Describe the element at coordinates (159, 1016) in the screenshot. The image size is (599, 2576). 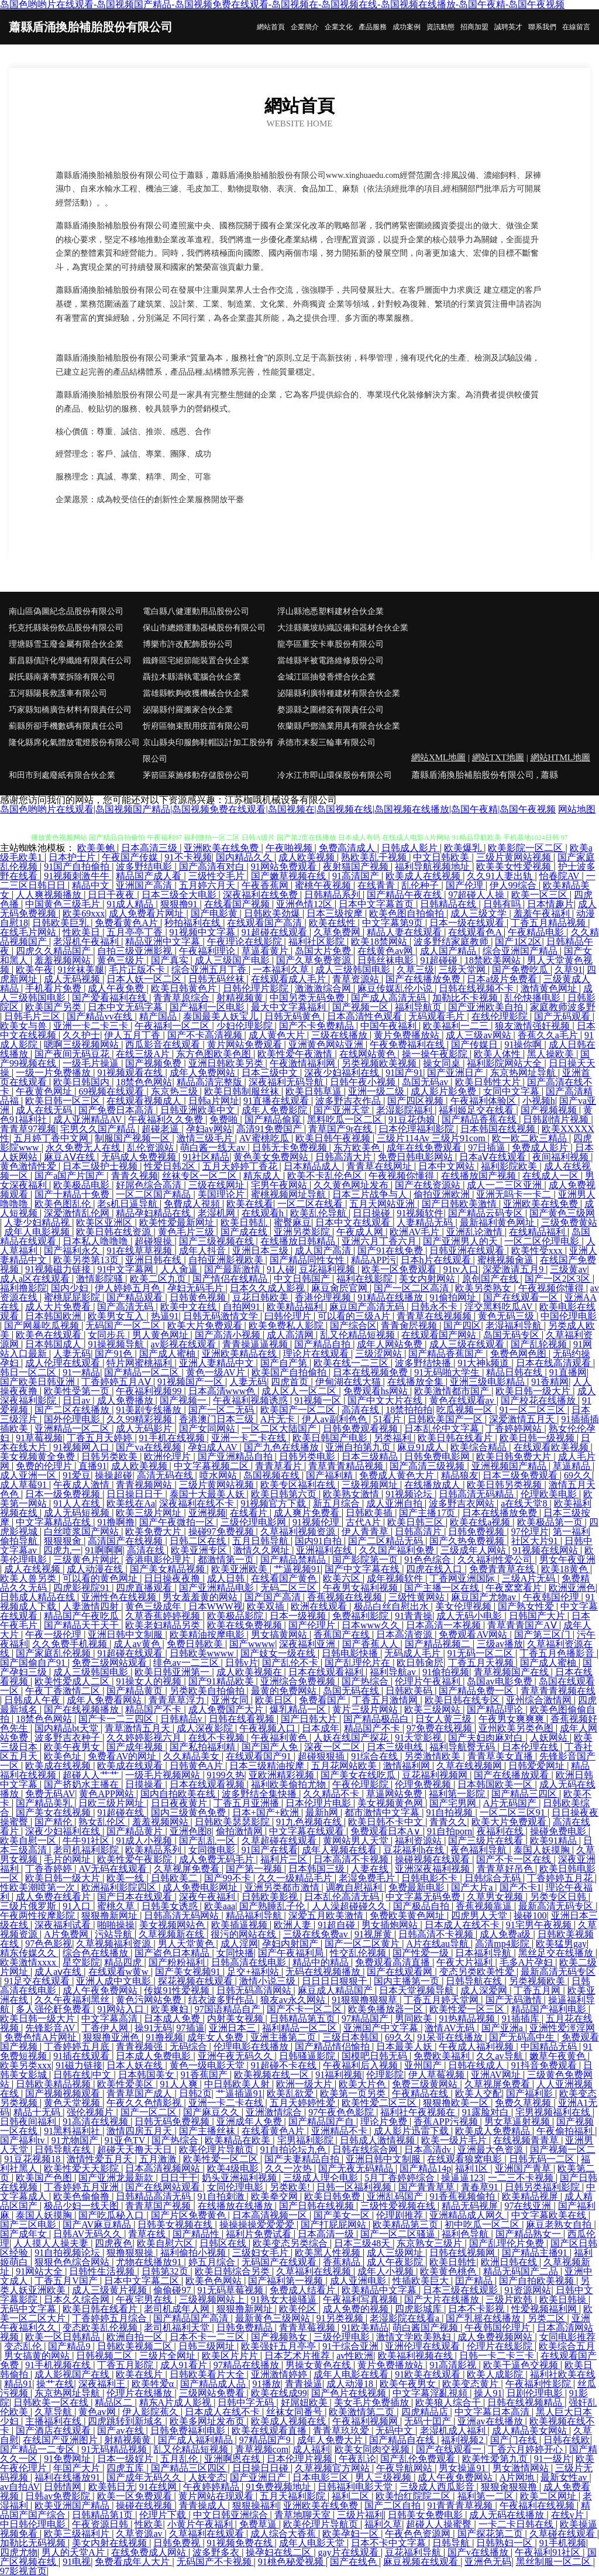
I see `精产国品` at that location.